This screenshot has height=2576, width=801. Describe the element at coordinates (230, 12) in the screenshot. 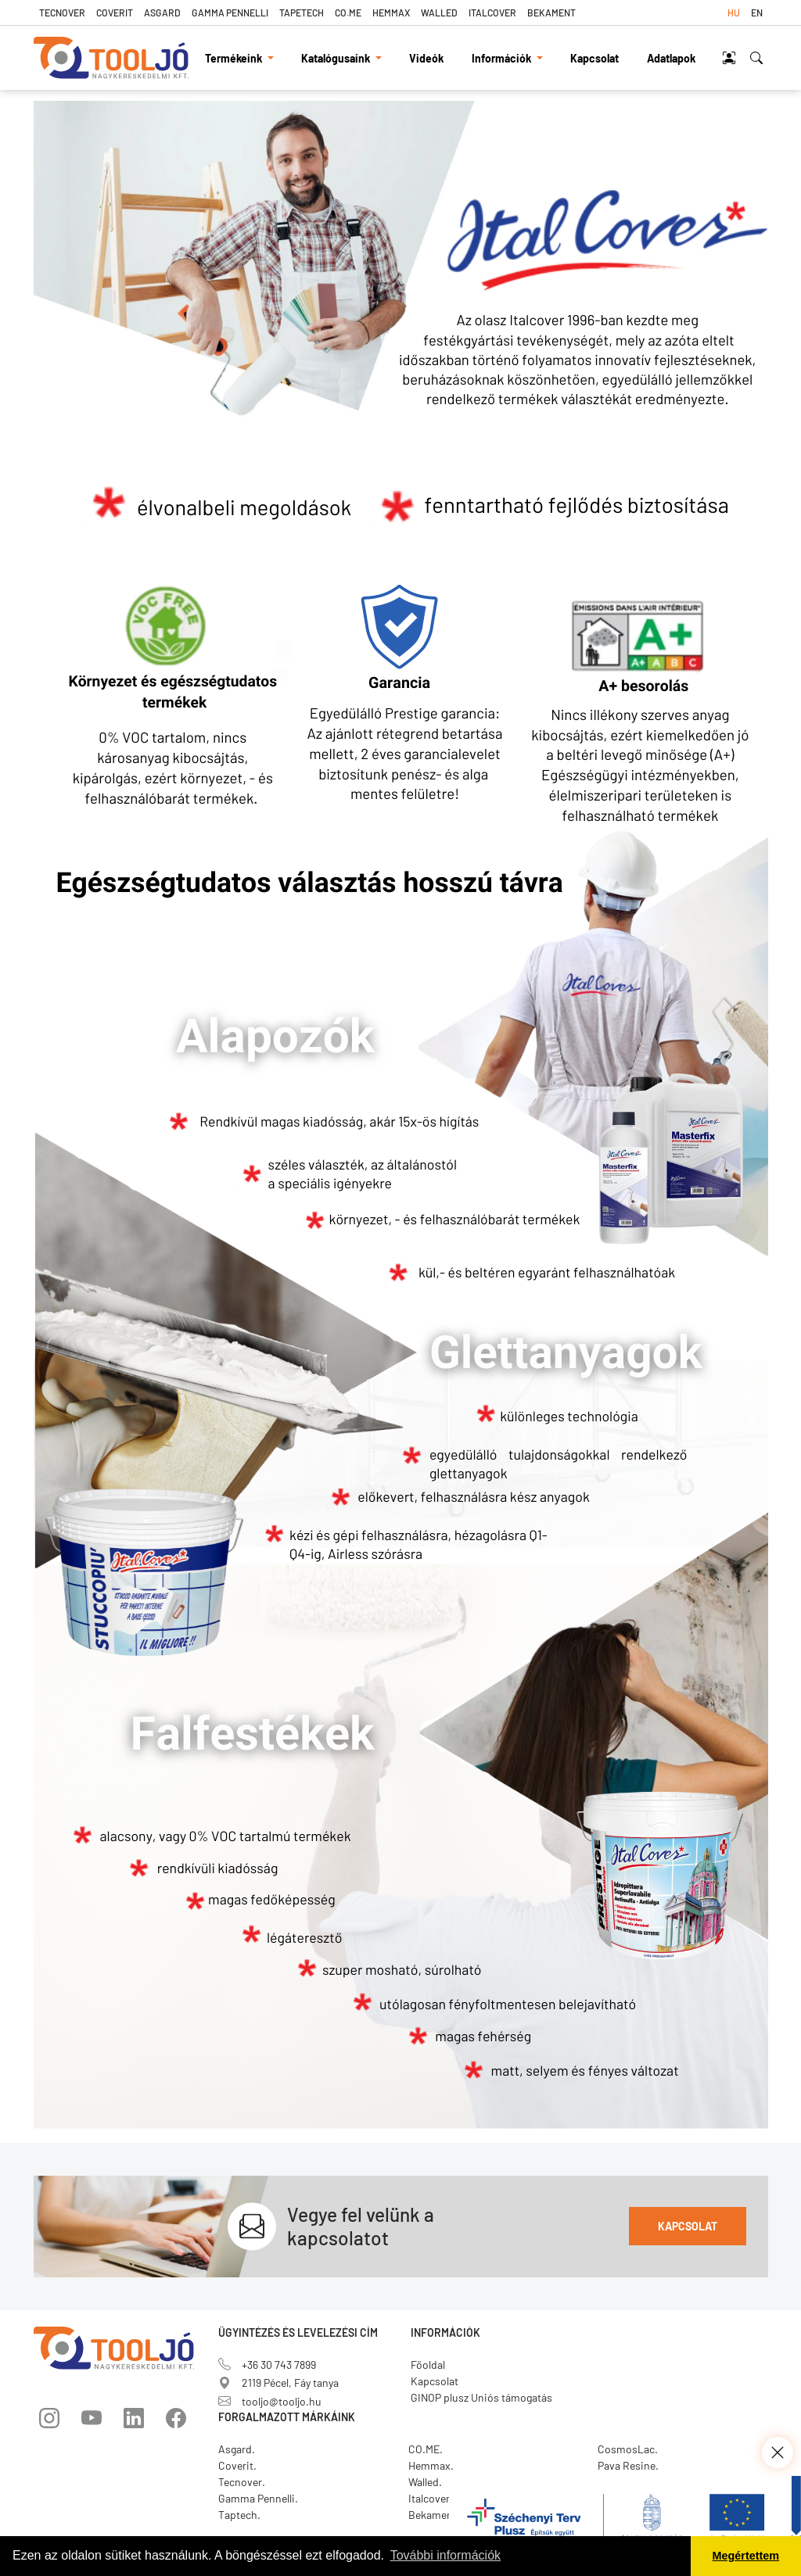

I see `Gamma Pennelli` at that location.